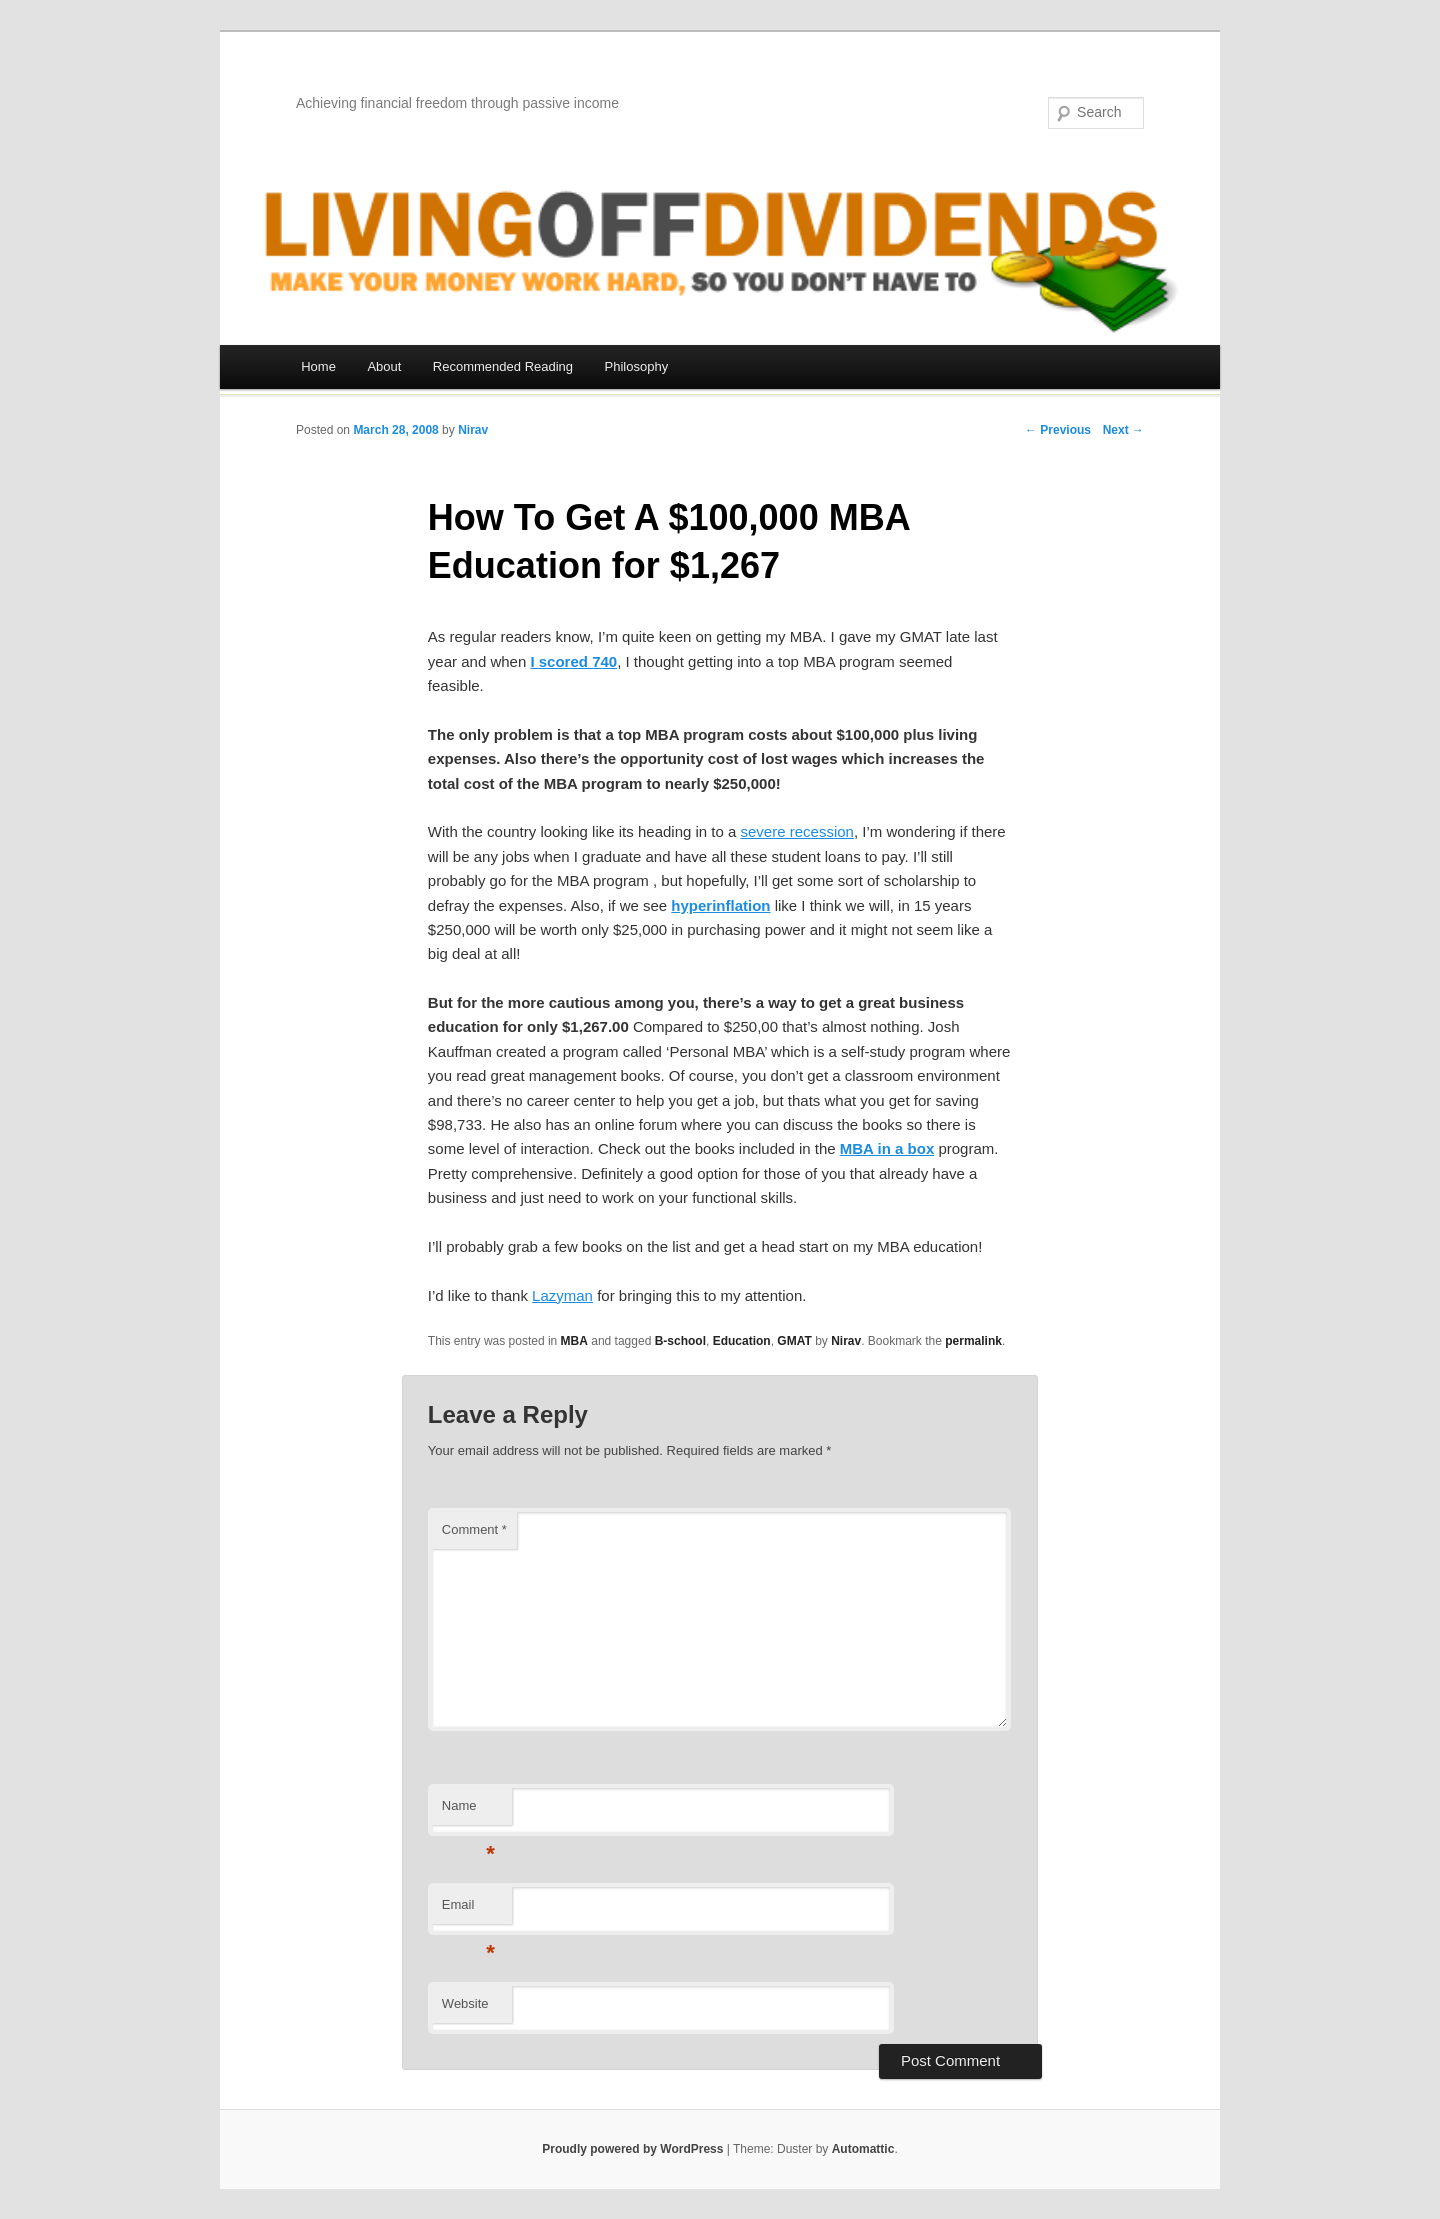  Describe the element at coordinates (632, 2149) in the screenshot. I see `Proudly powered by WordPress` at that location.